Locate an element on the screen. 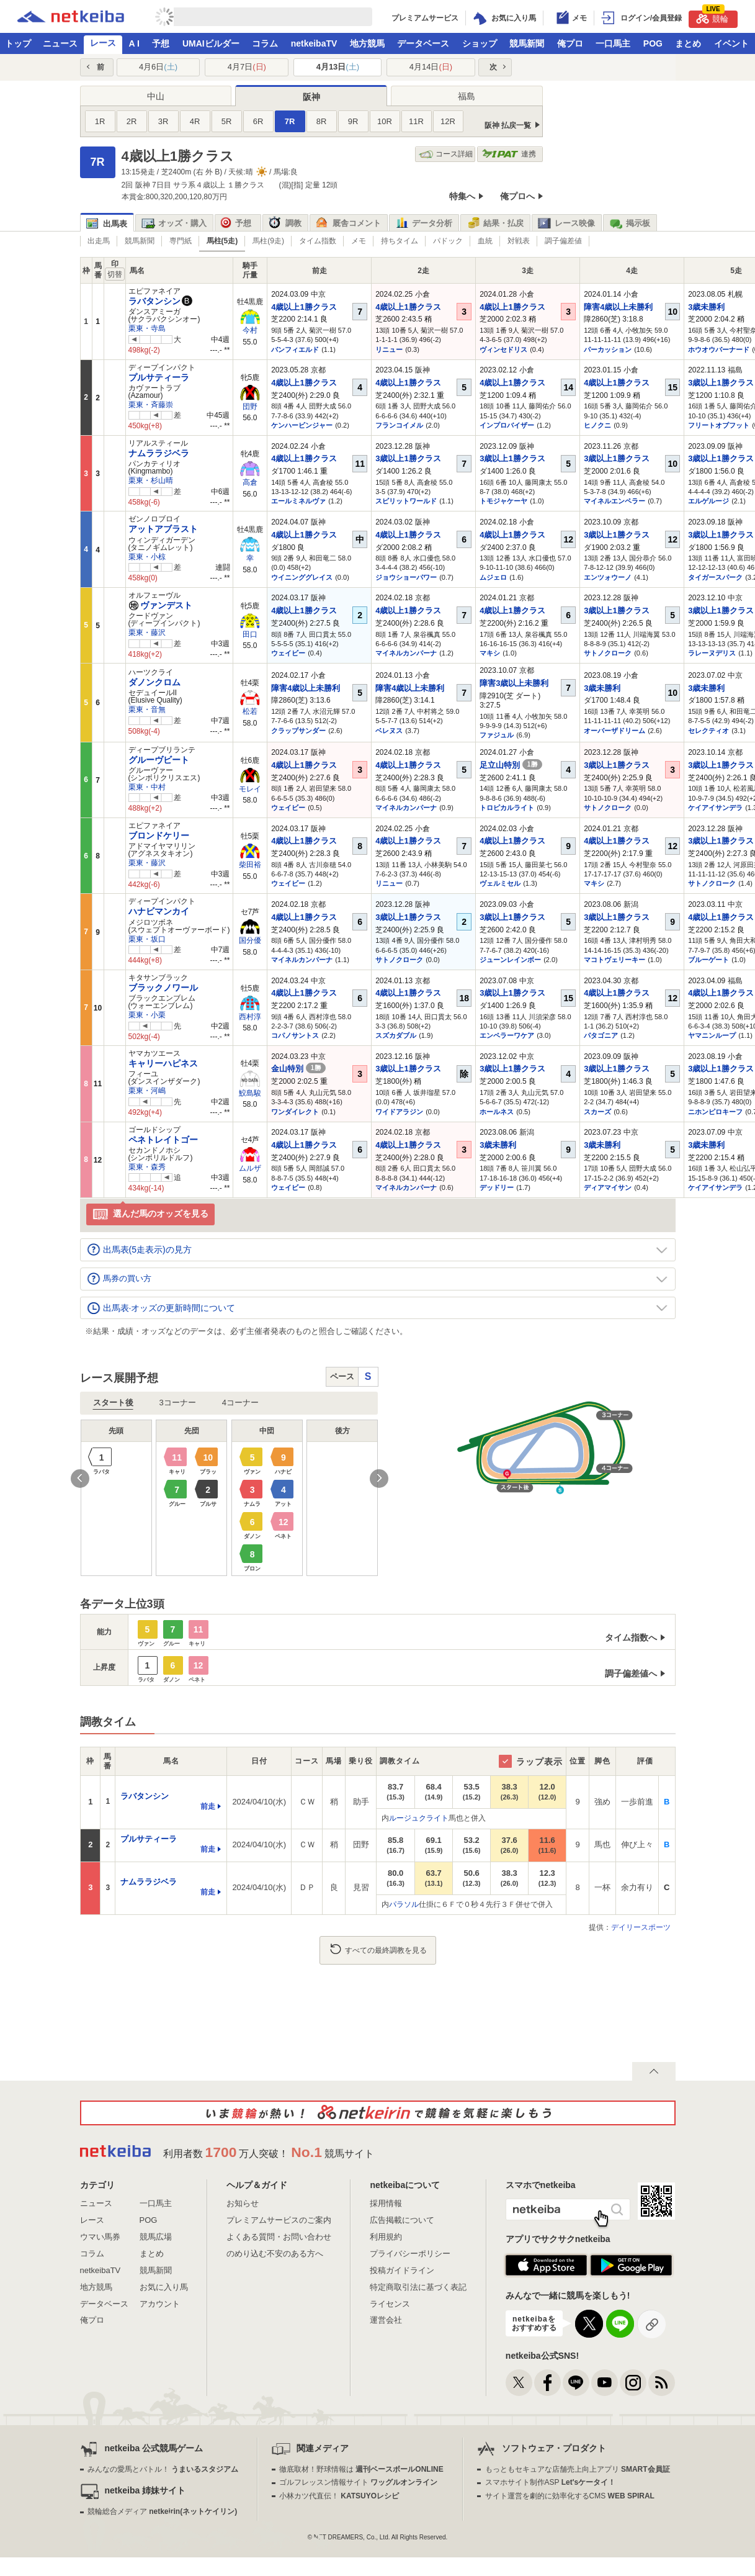  出馬表 is located at coordinates (106, 224).